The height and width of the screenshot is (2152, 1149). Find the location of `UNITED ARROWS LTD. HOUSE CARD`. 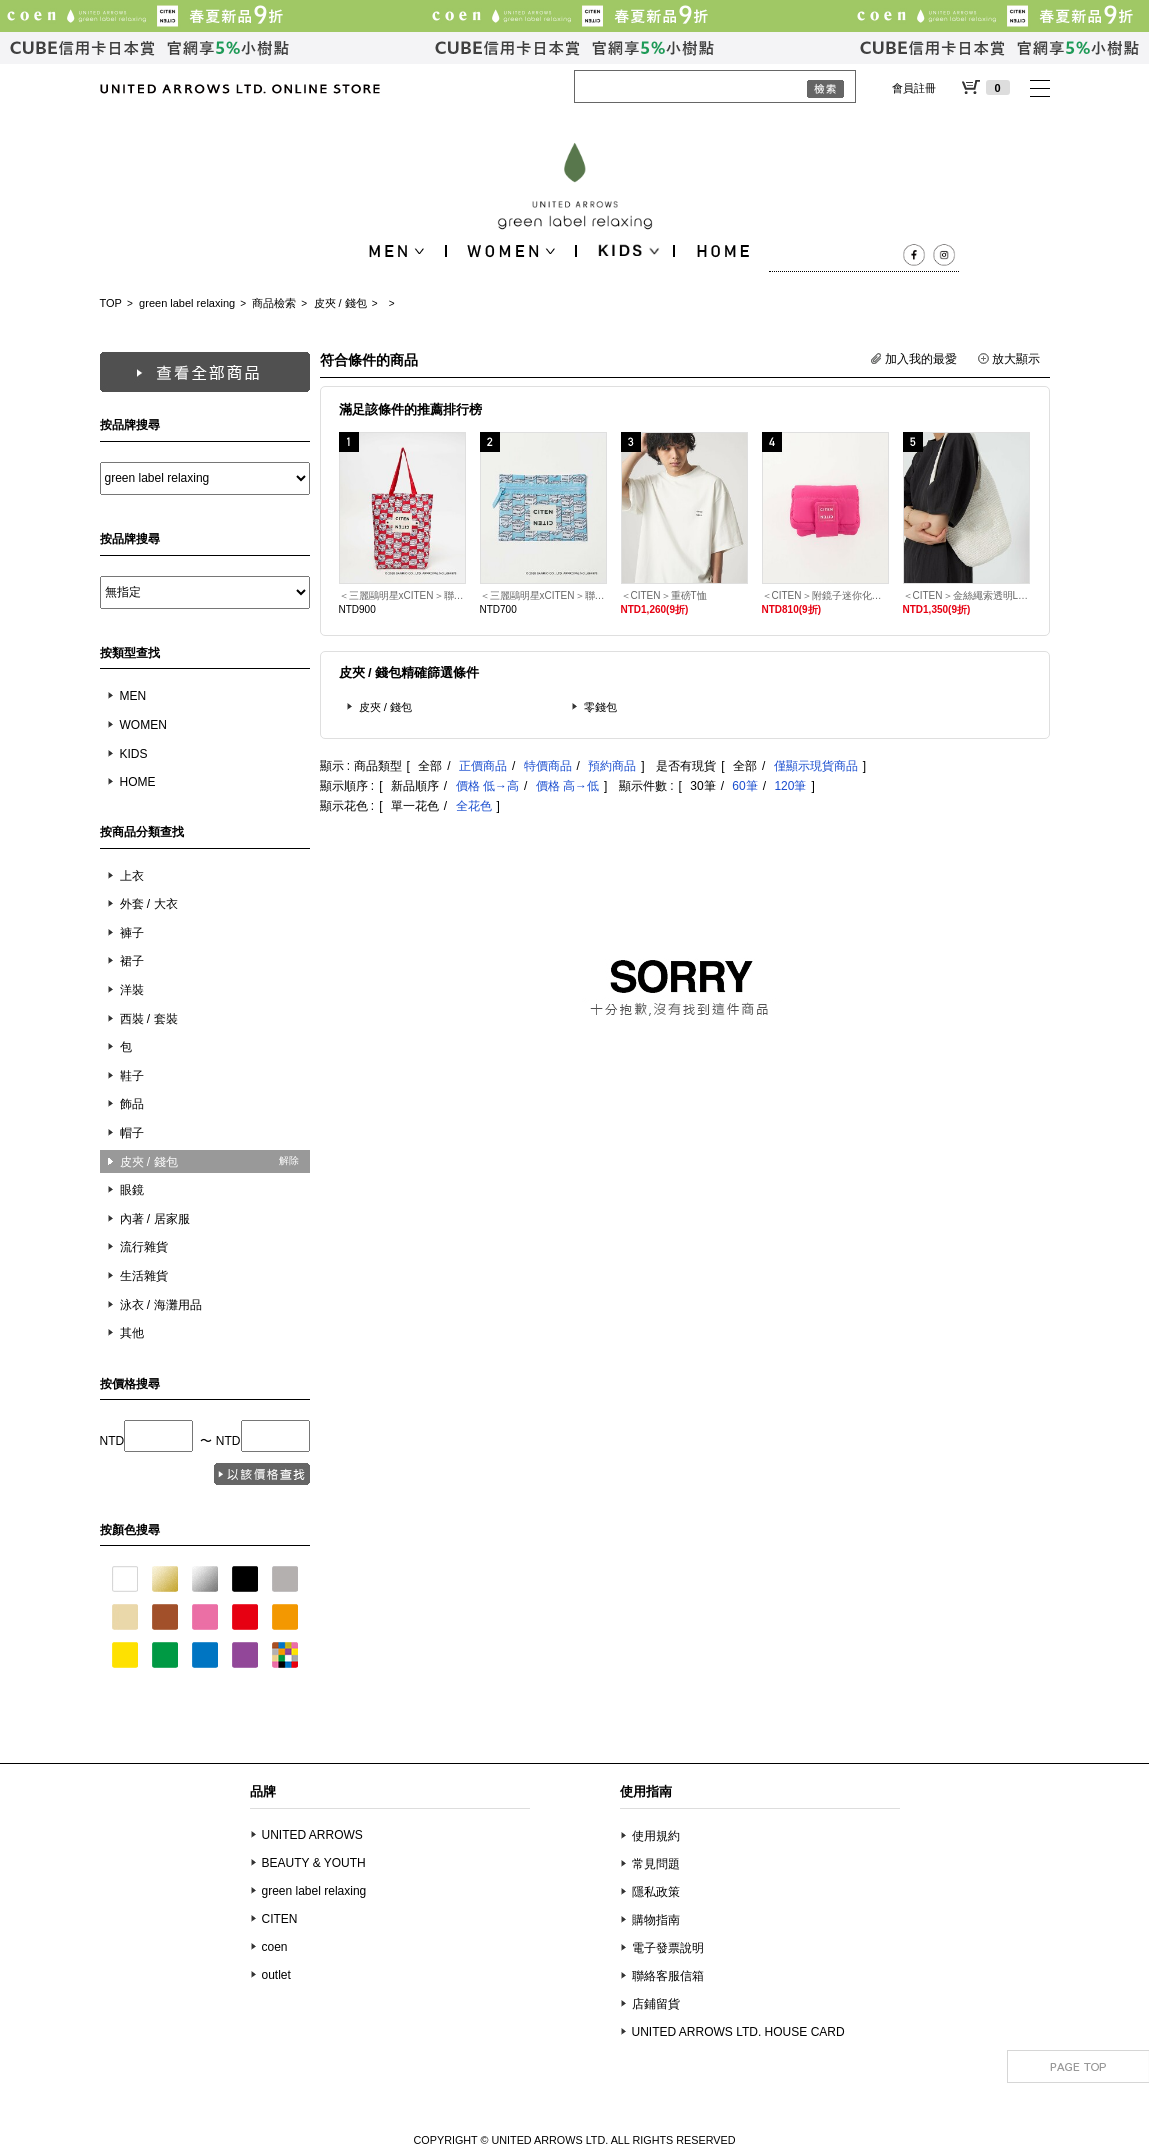

UNITED ARROWS LTD. HOUSE CARD is located at coordinates (738, 2032).